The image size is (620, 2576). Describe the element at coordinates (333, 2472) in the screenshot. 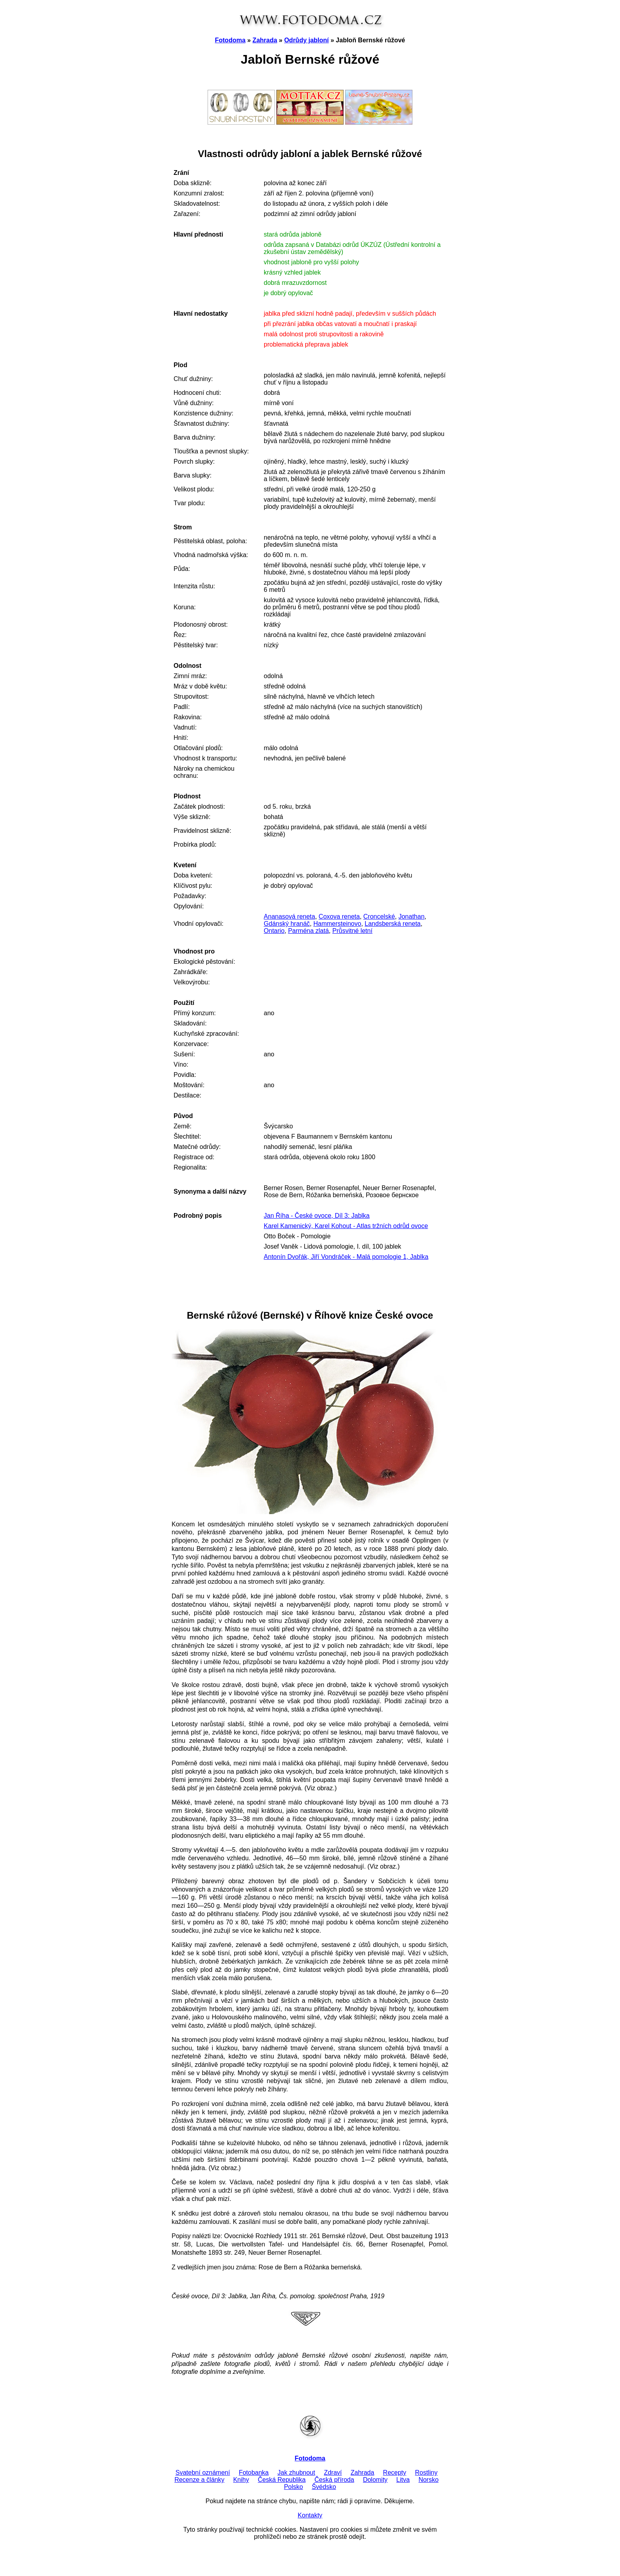

I see `Zdraví` at that location.